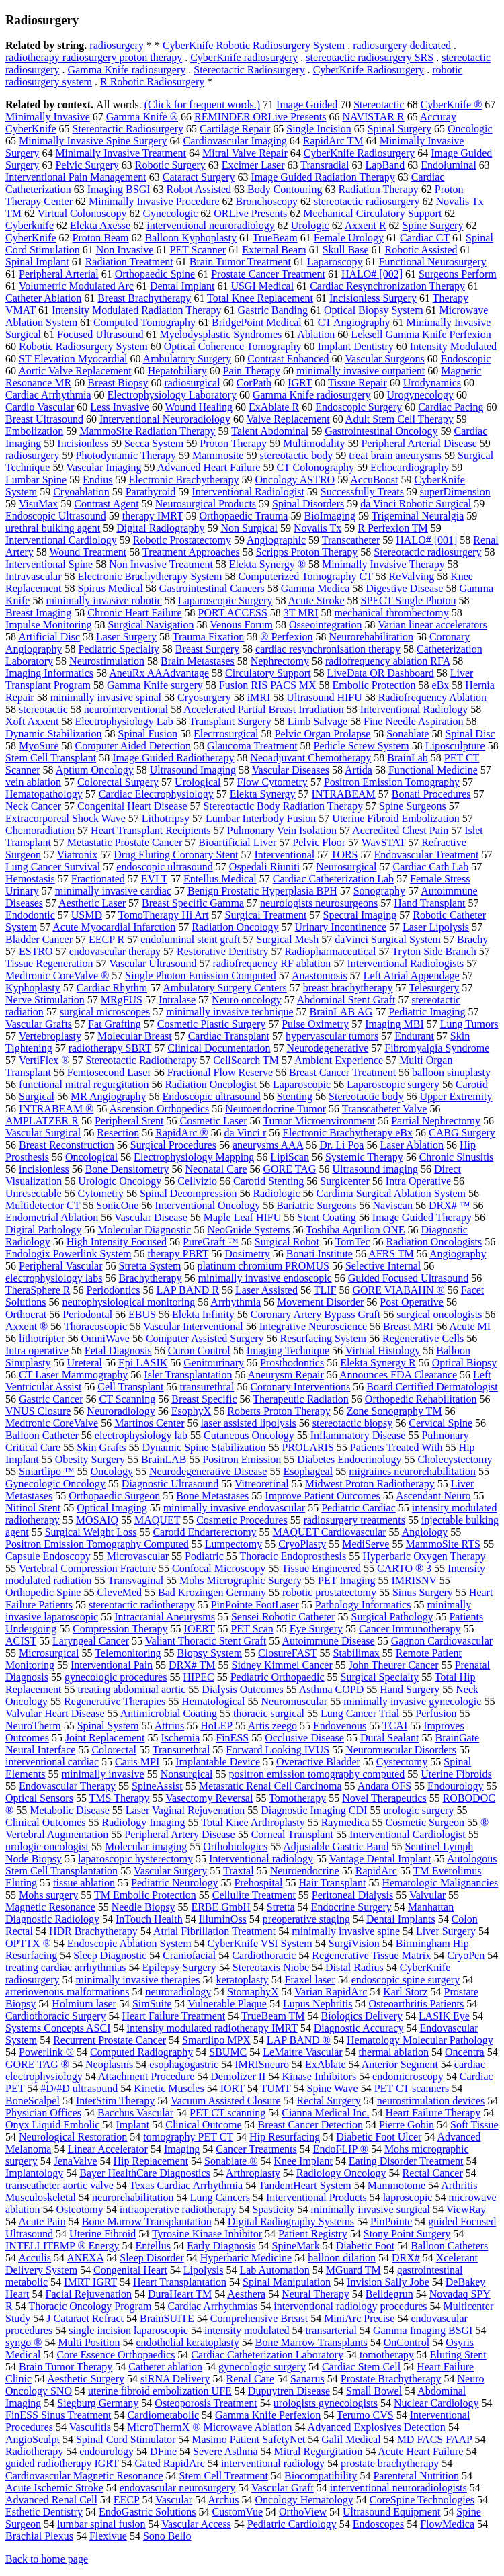 The image size is (504, 2576). Describe the element at coordinates (183, 2064) in the screenshot. I see `esophagogastric` at that location.